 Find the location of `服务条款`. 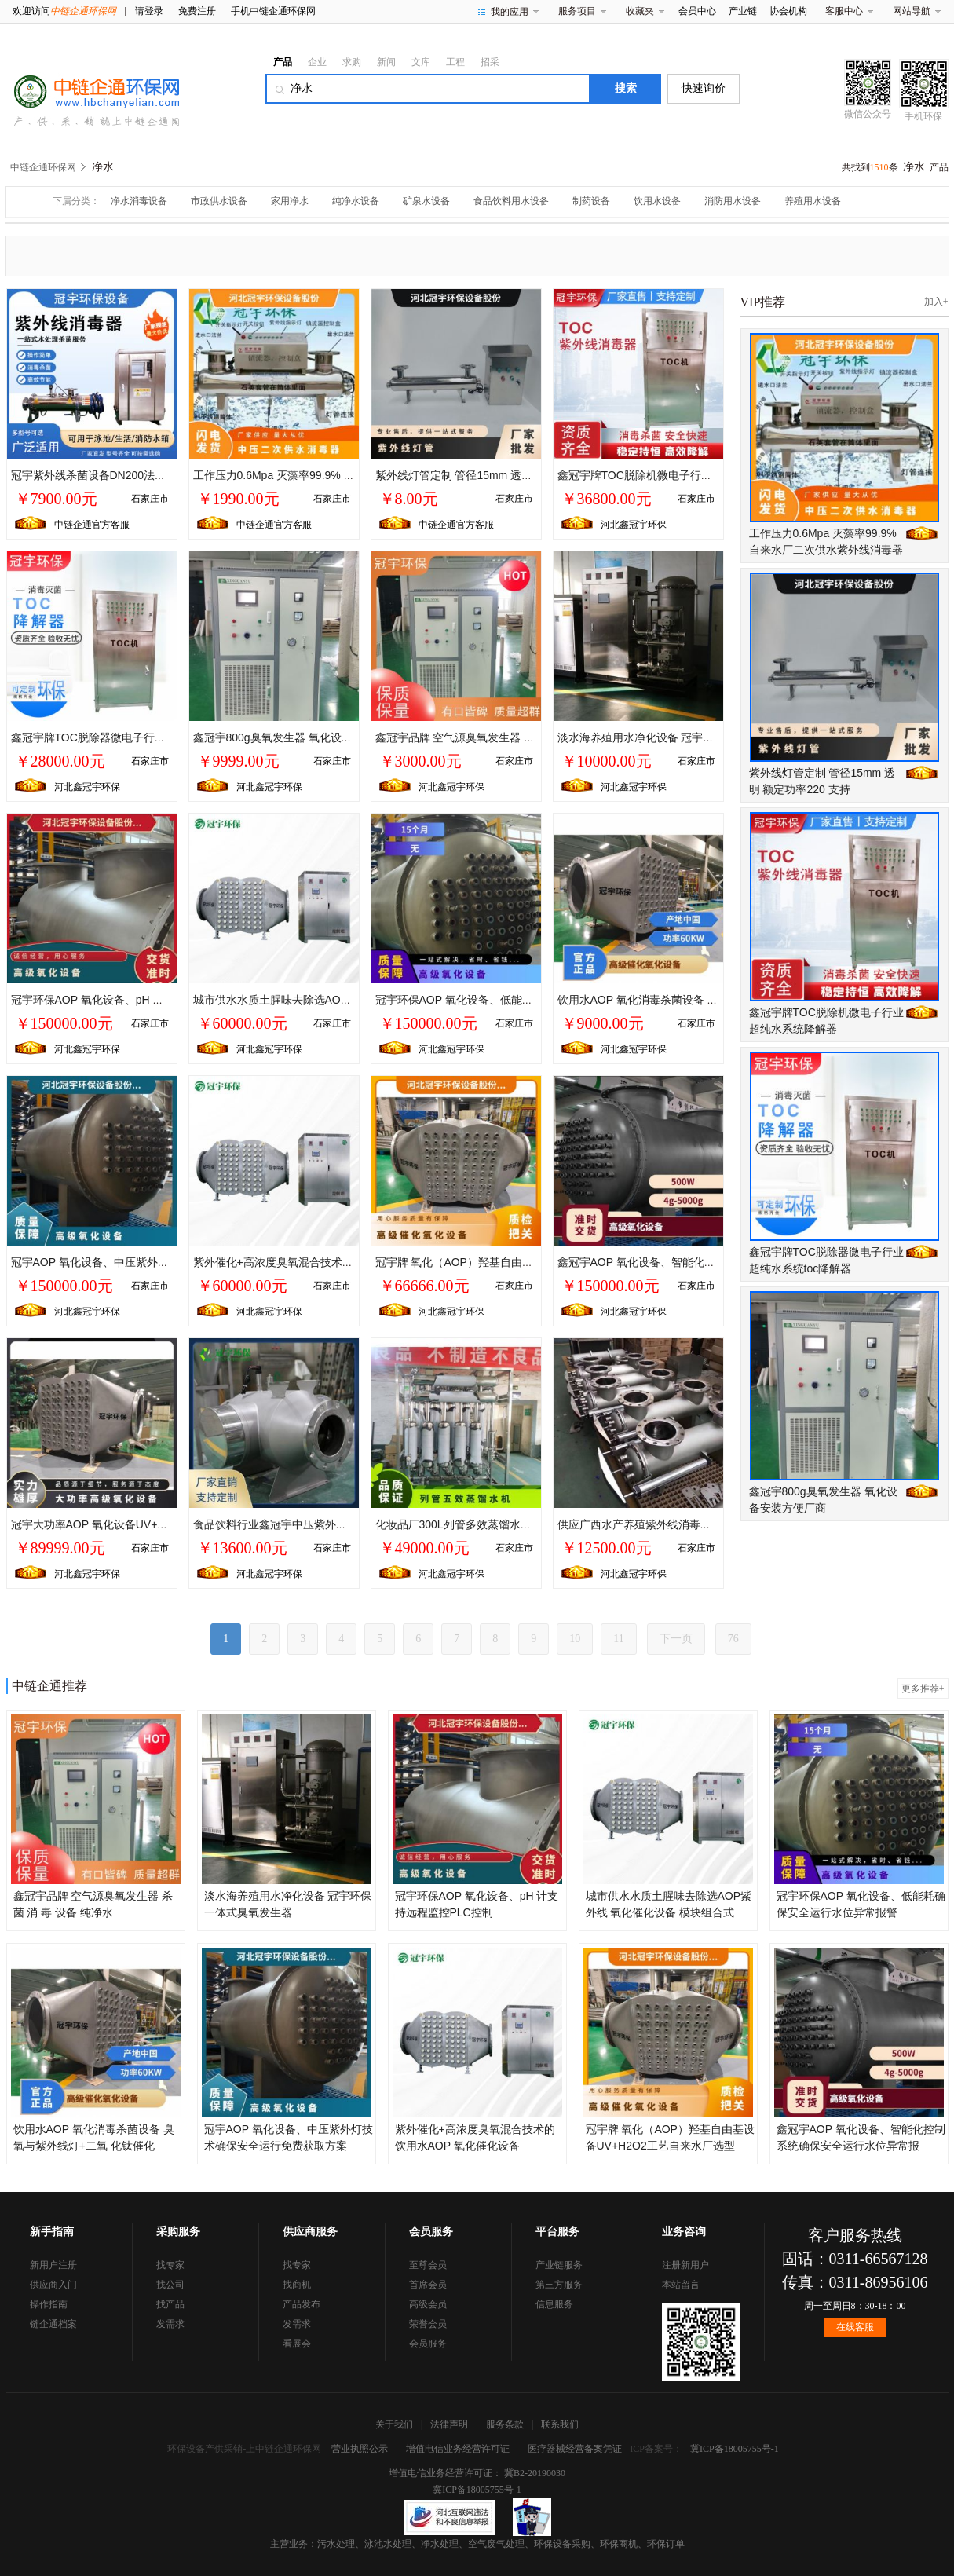

服务条款 is located at coordinates (505, 2424).